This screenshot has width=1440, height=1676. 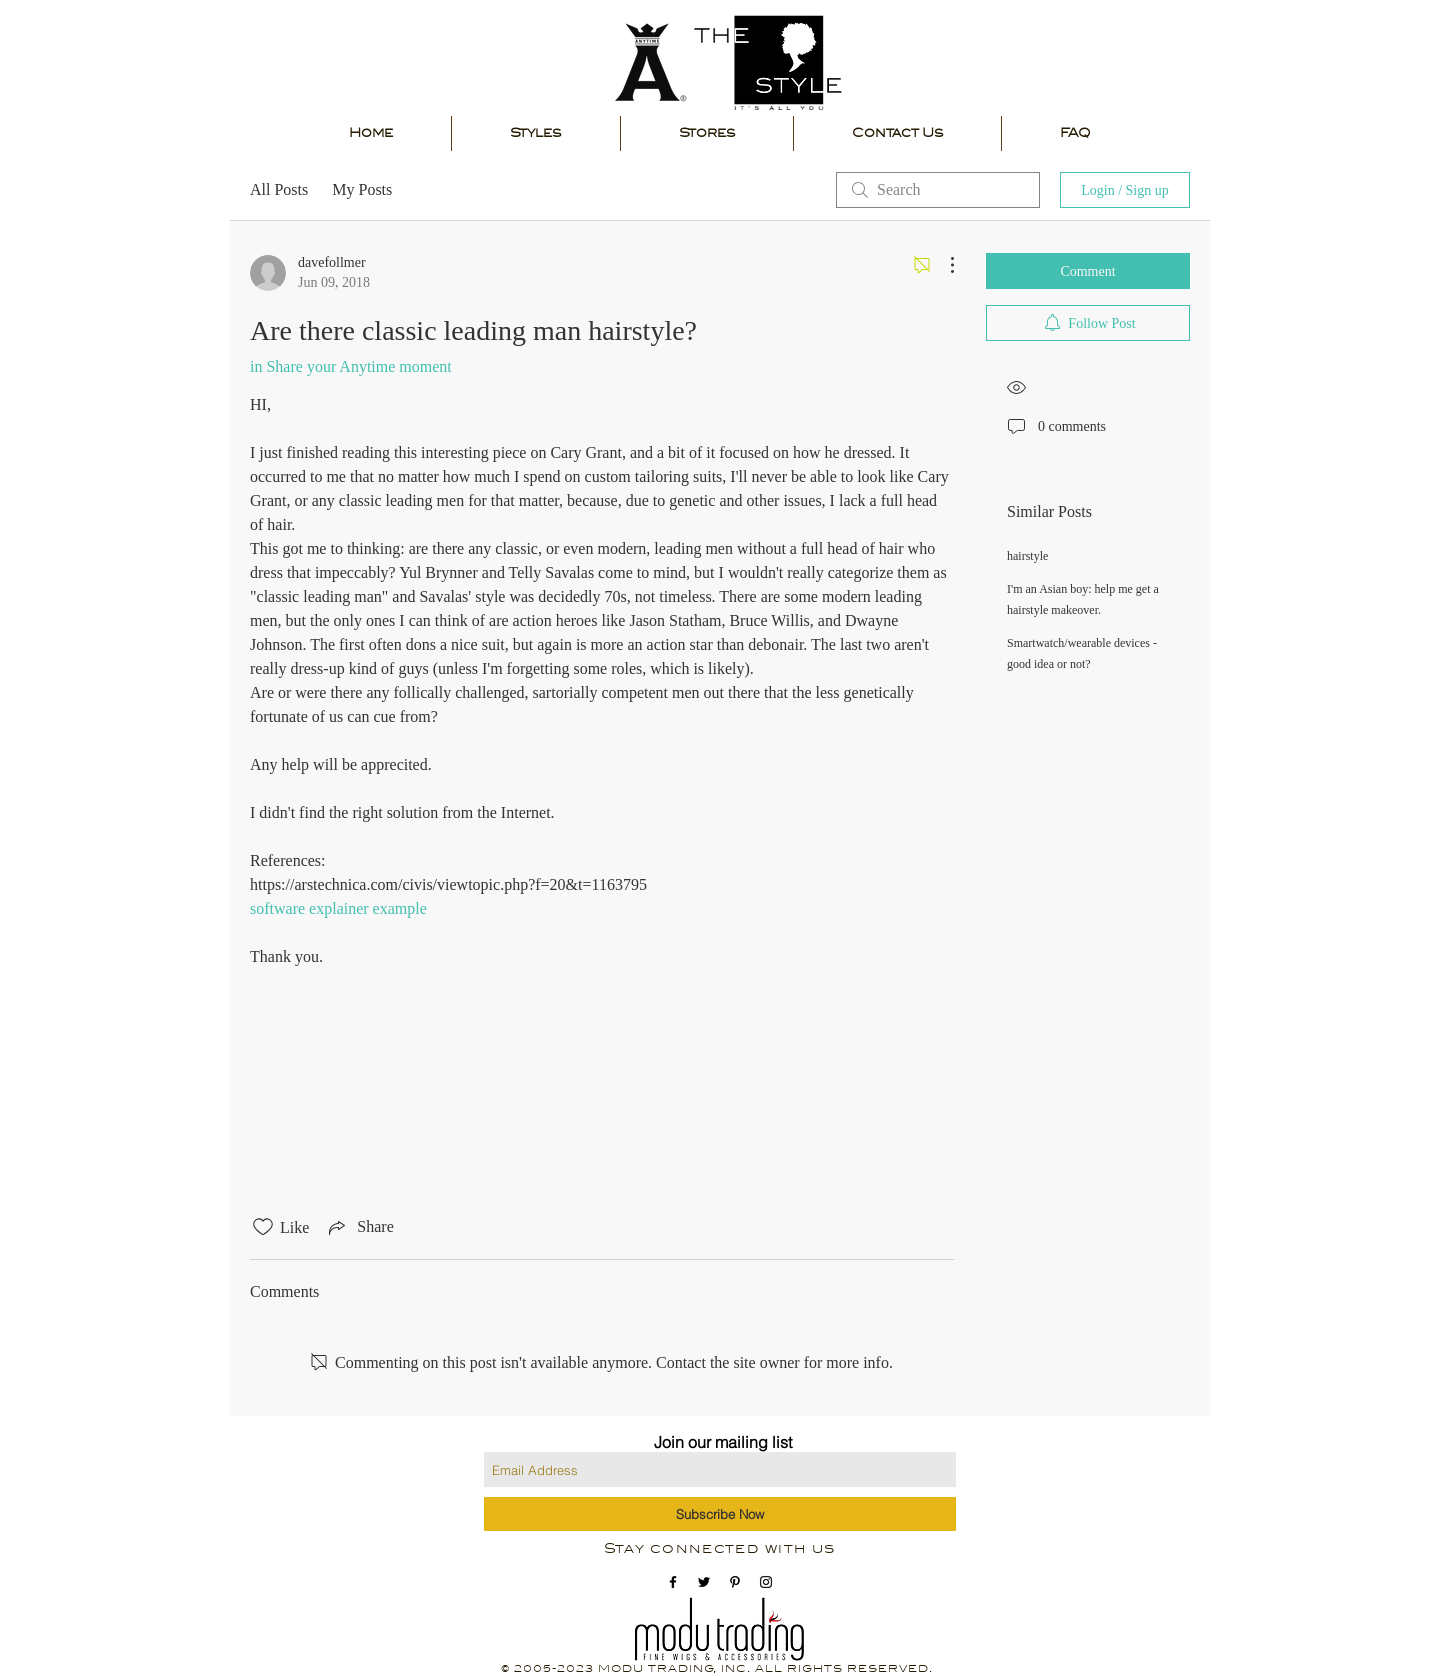 What do you see at coordinates (766, 1582) in the screenshot?
I see `[instagram icon]` at bounding box center [766, 1582].